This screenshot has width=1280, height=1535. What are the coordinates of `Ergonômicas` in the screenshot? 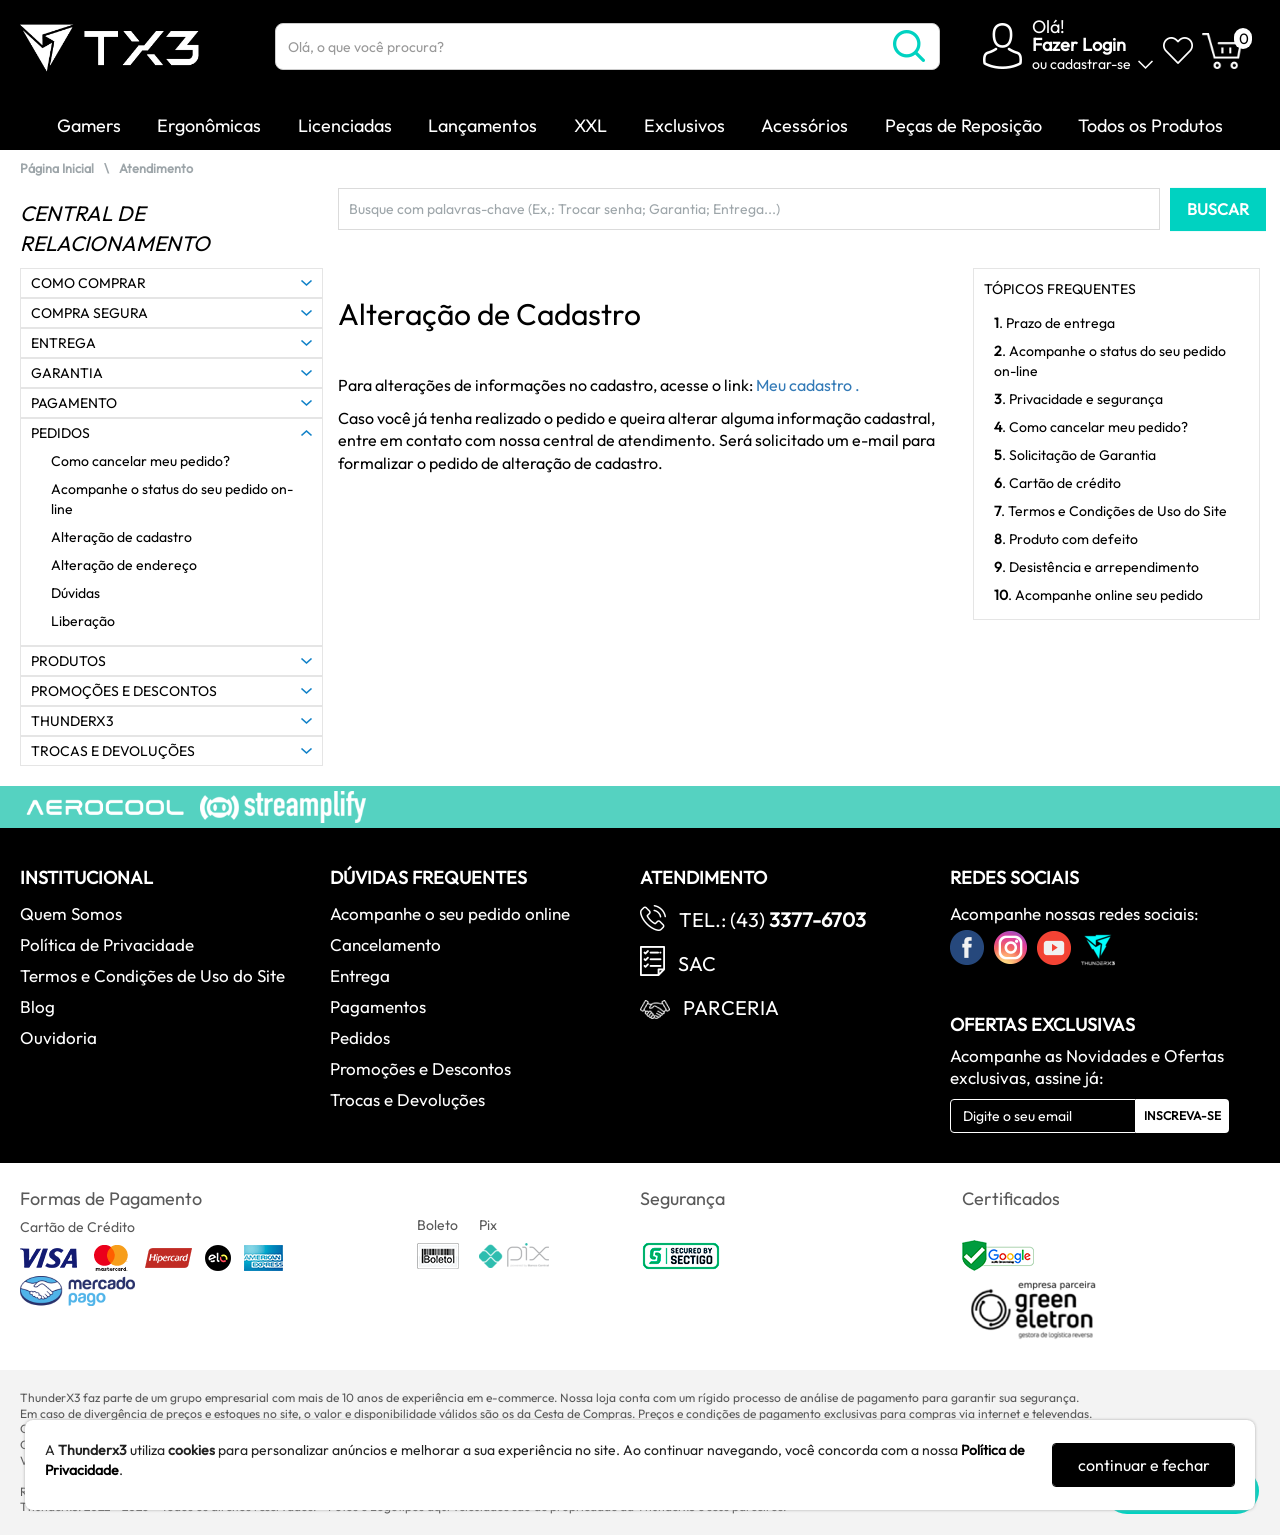 It's located at (209, 125).